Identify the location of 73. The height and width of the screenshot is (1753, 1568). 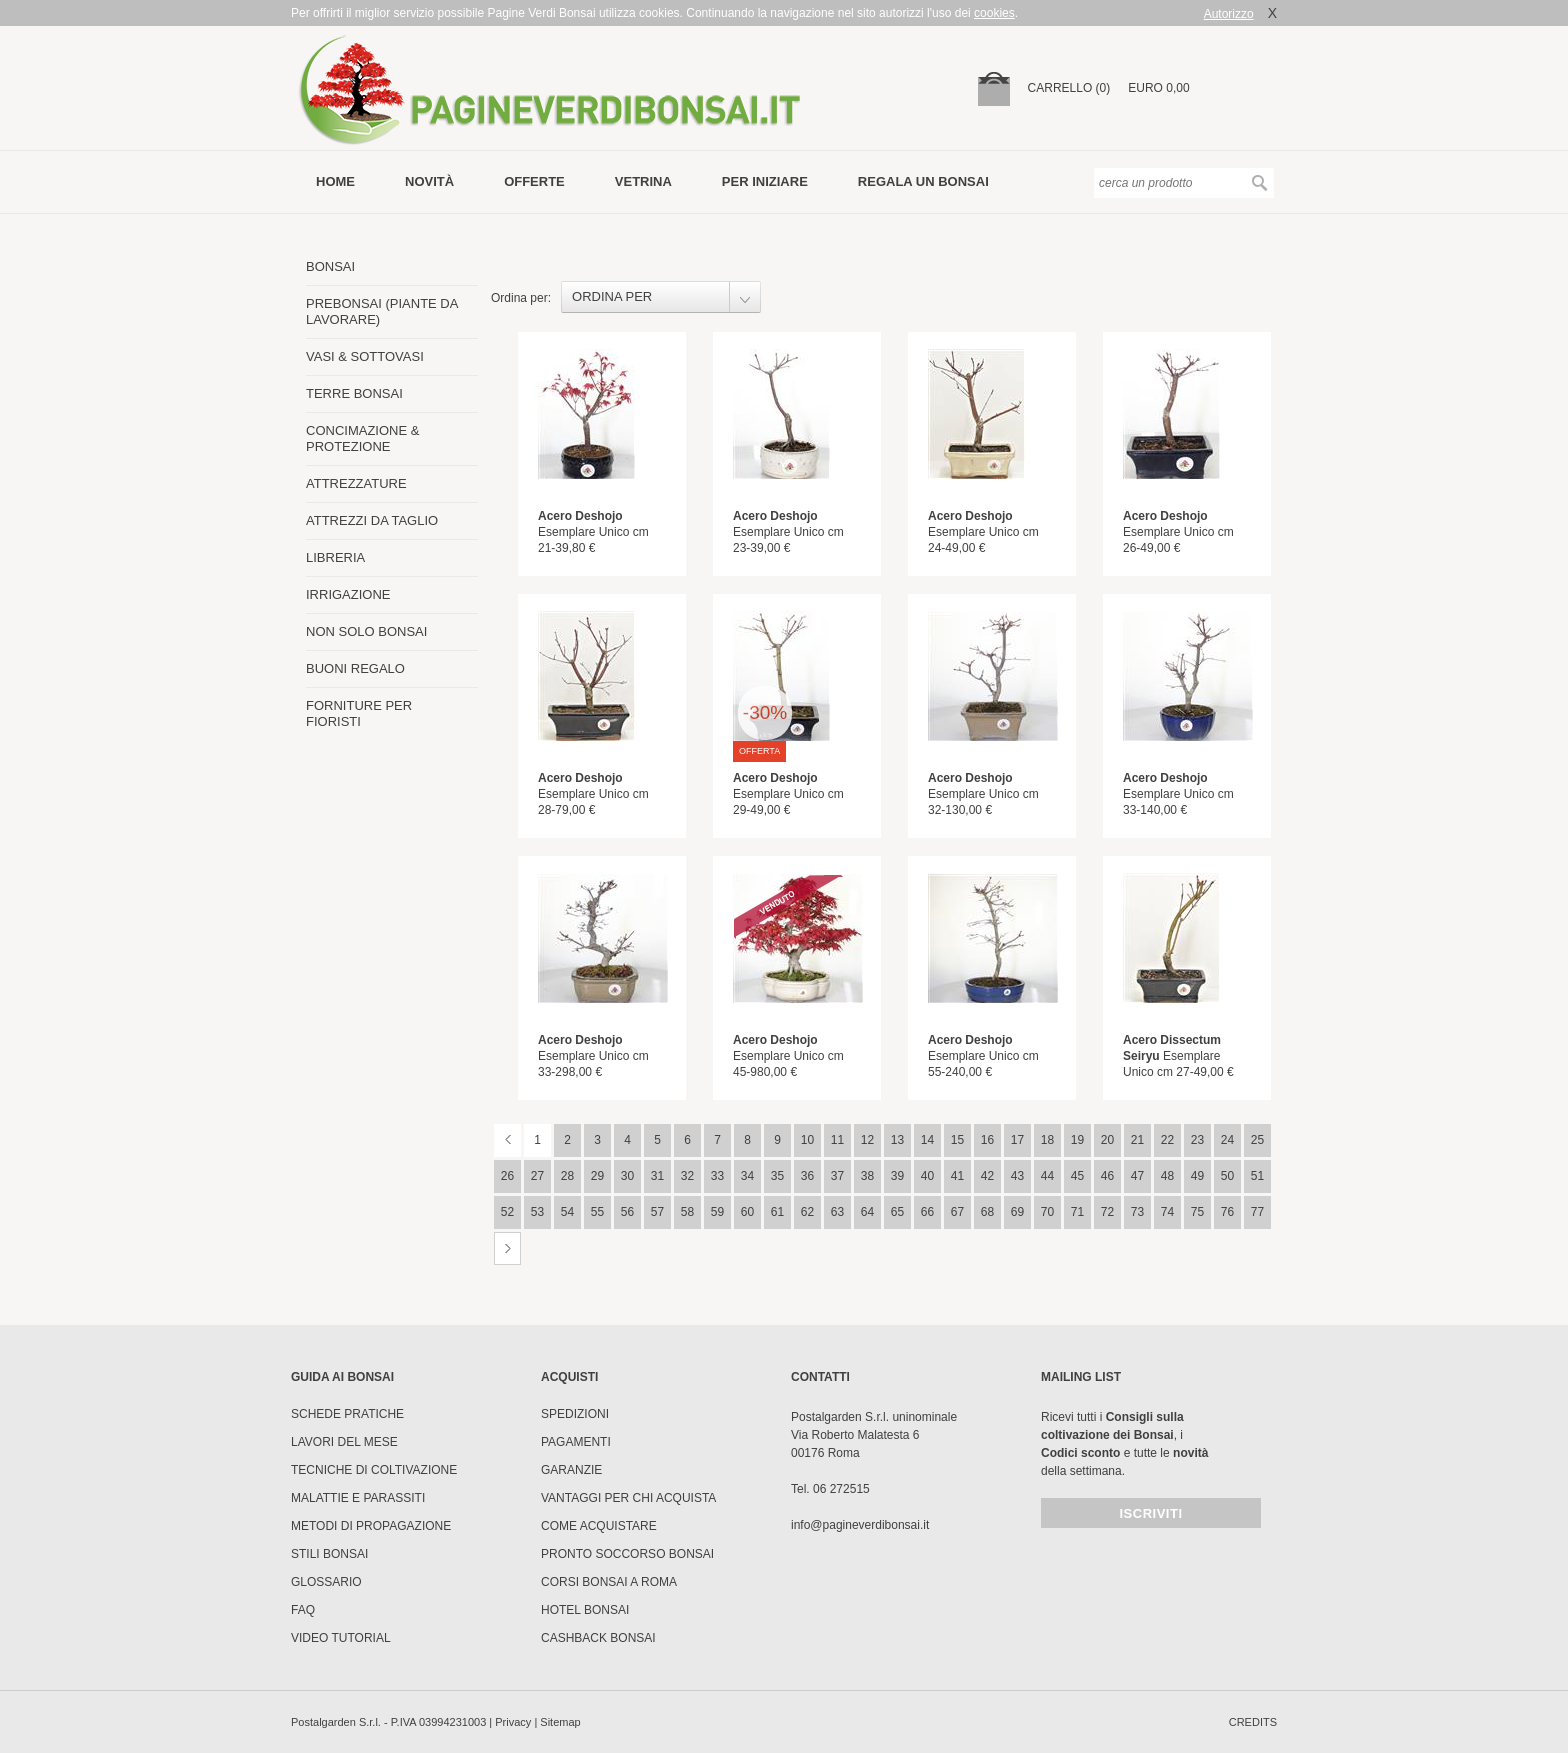
(1137, 1212).